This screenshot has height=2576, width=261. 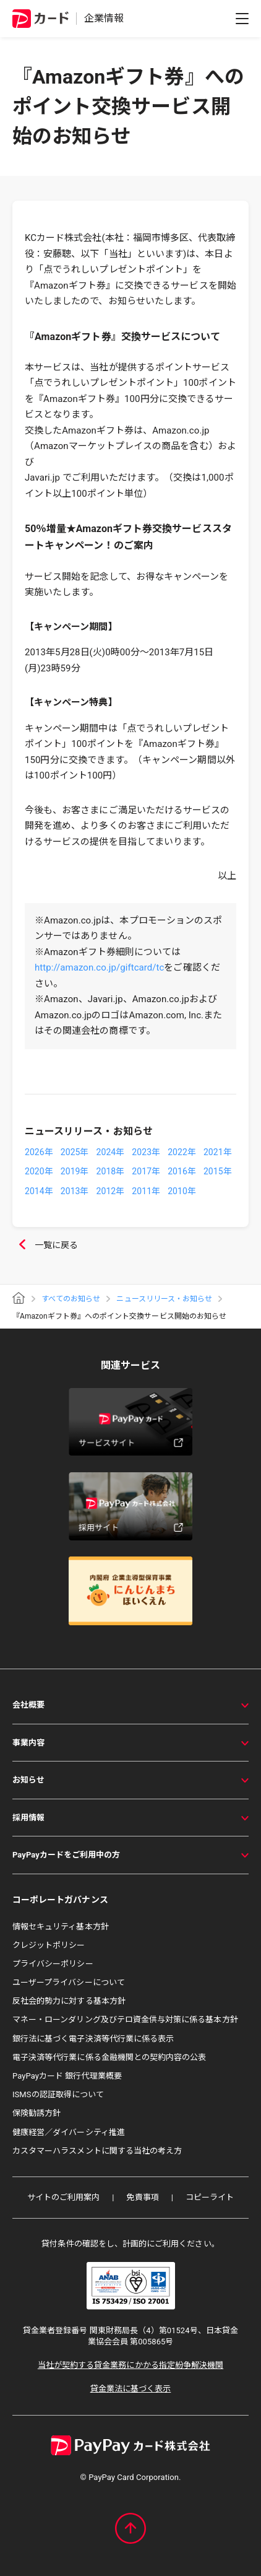 What do you see at coordinates (130, 2388) in the screenshot?
I see `貸金業法に基づく表示` at bounding box center [130, 2388].